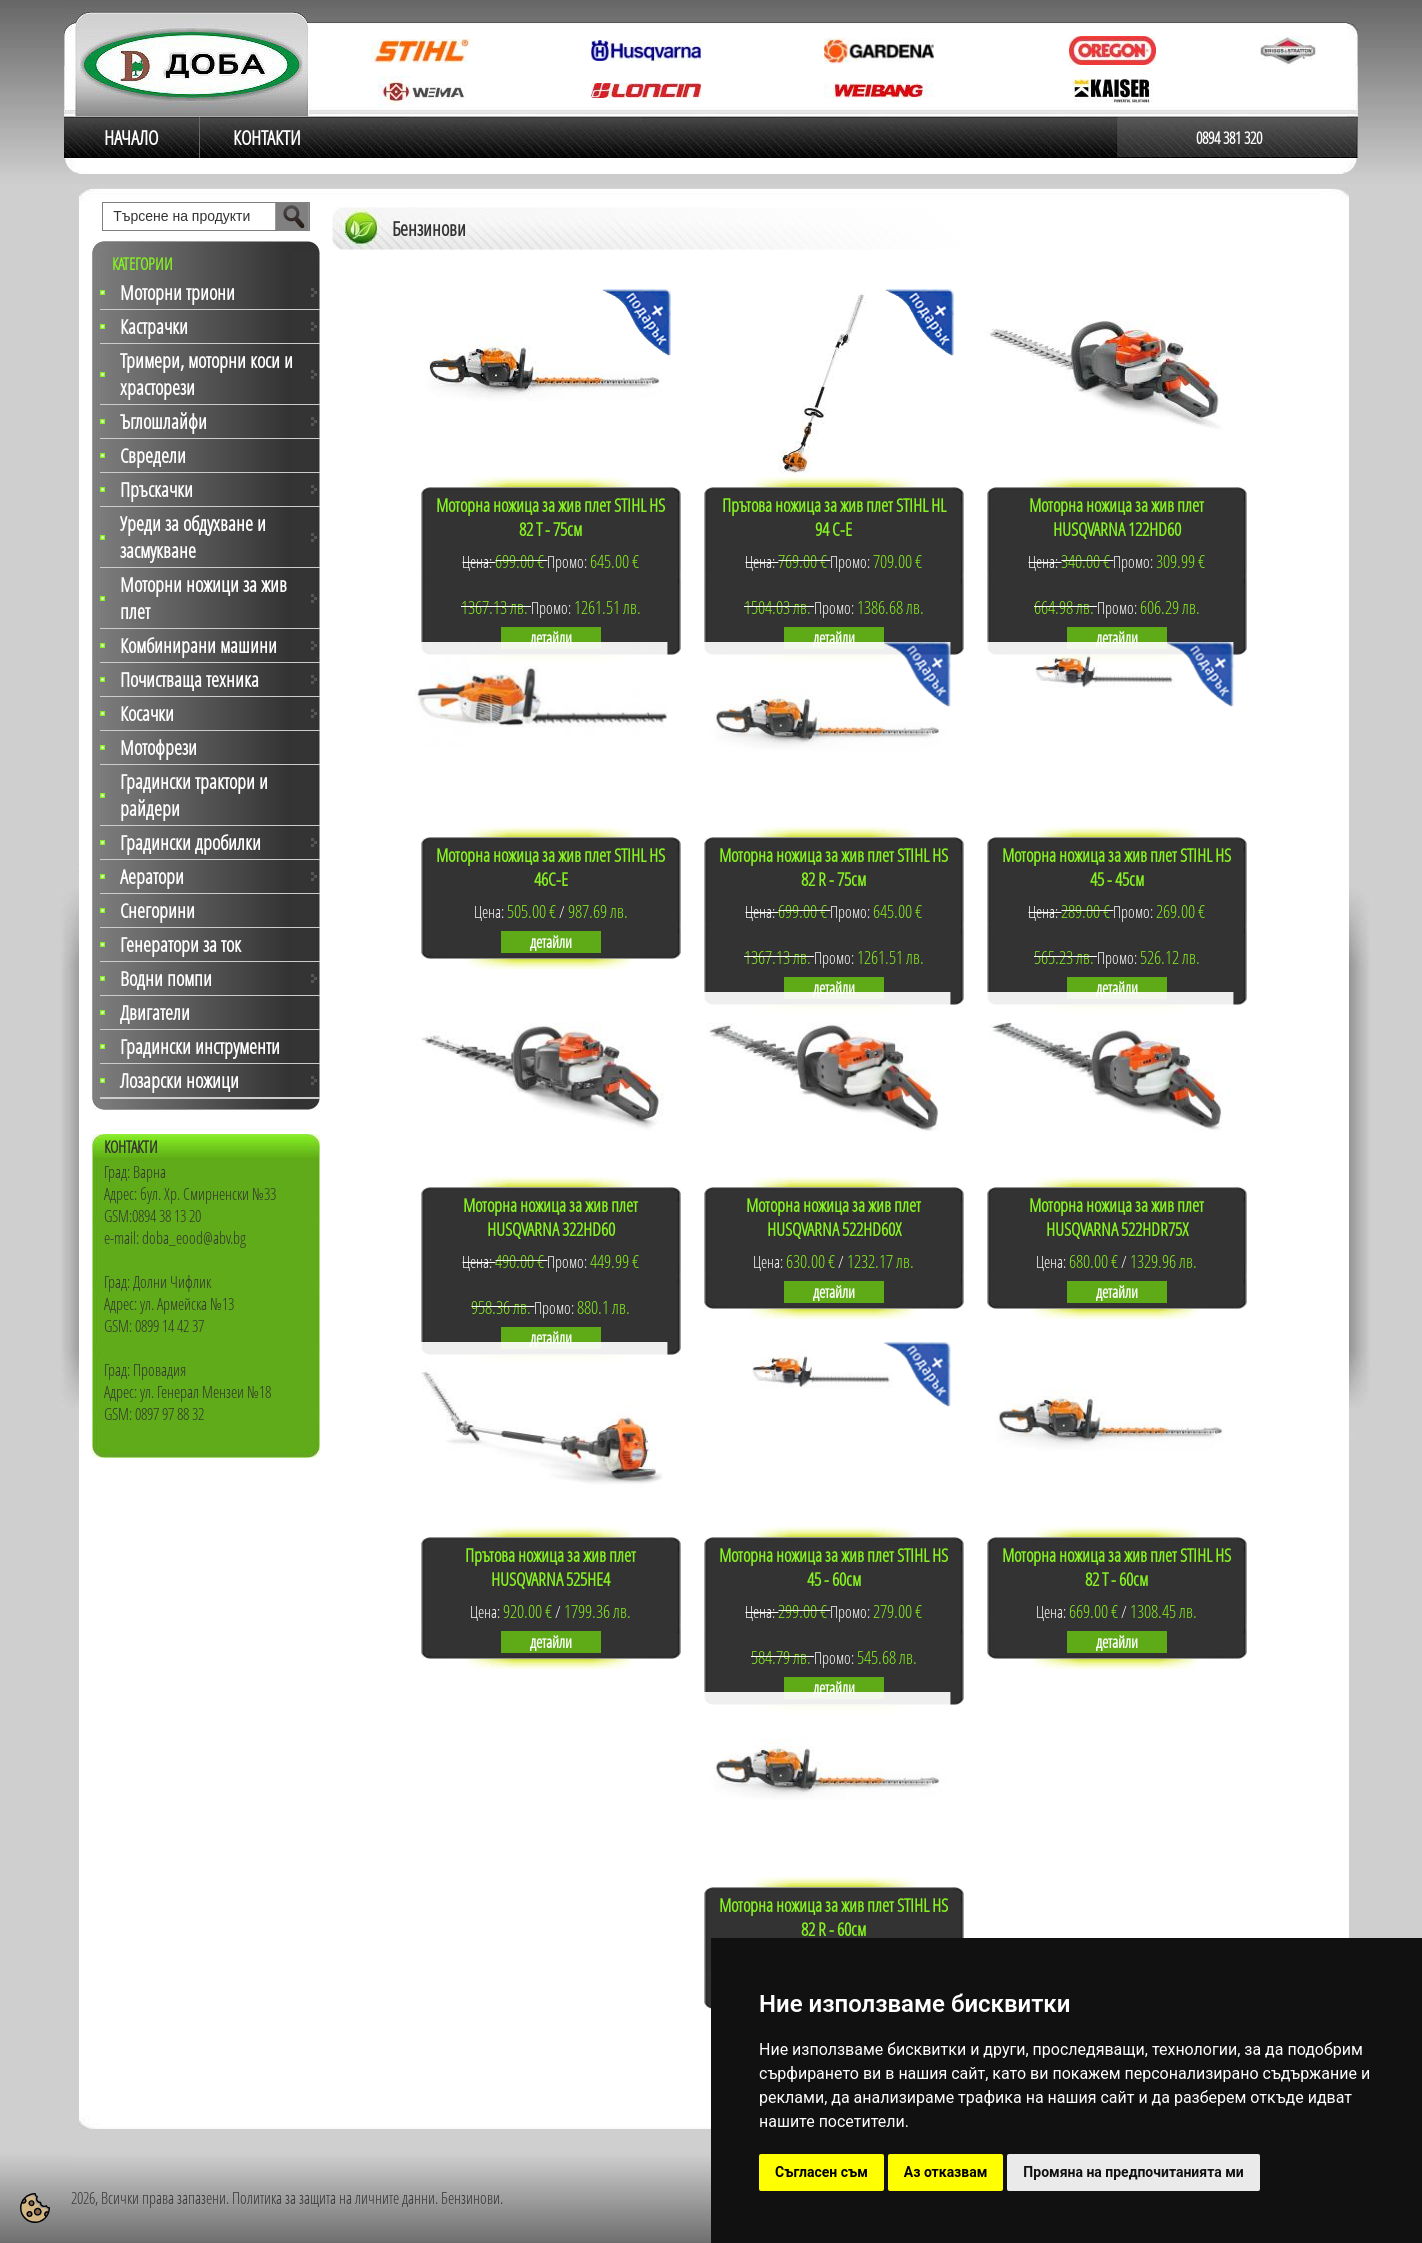  I want to click on Косачки, so click(147, 713).